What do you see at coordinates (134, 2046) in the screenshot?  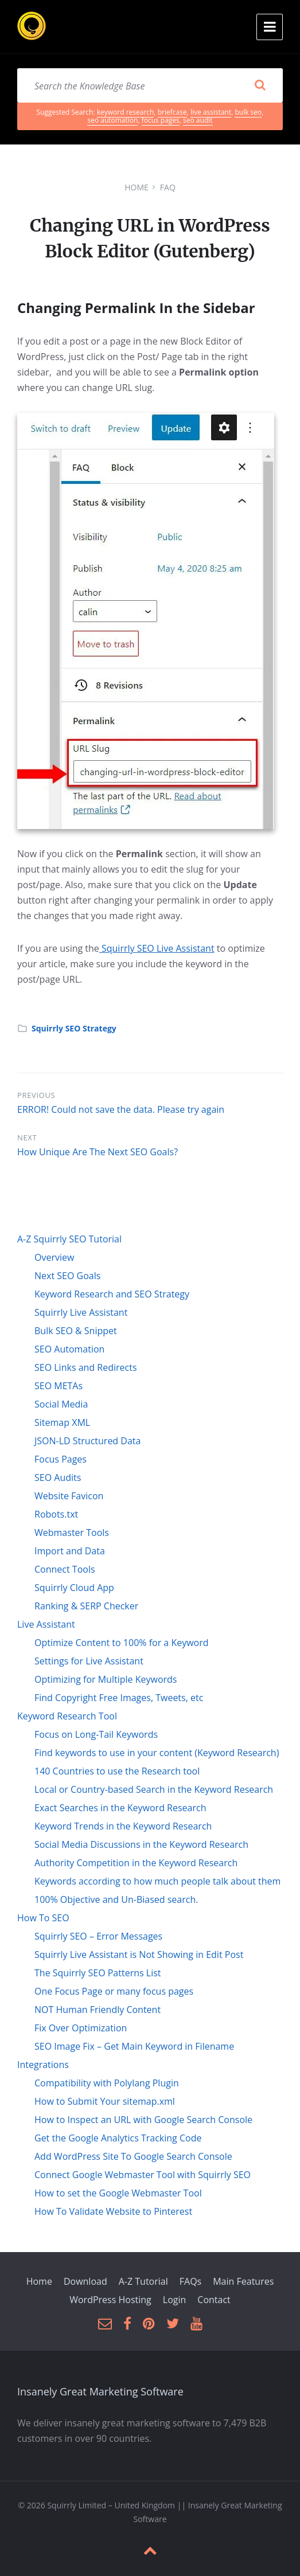 I see `SEO Image Fix – Get Main Keyword in Filename` at bounding box center [134, 2046].